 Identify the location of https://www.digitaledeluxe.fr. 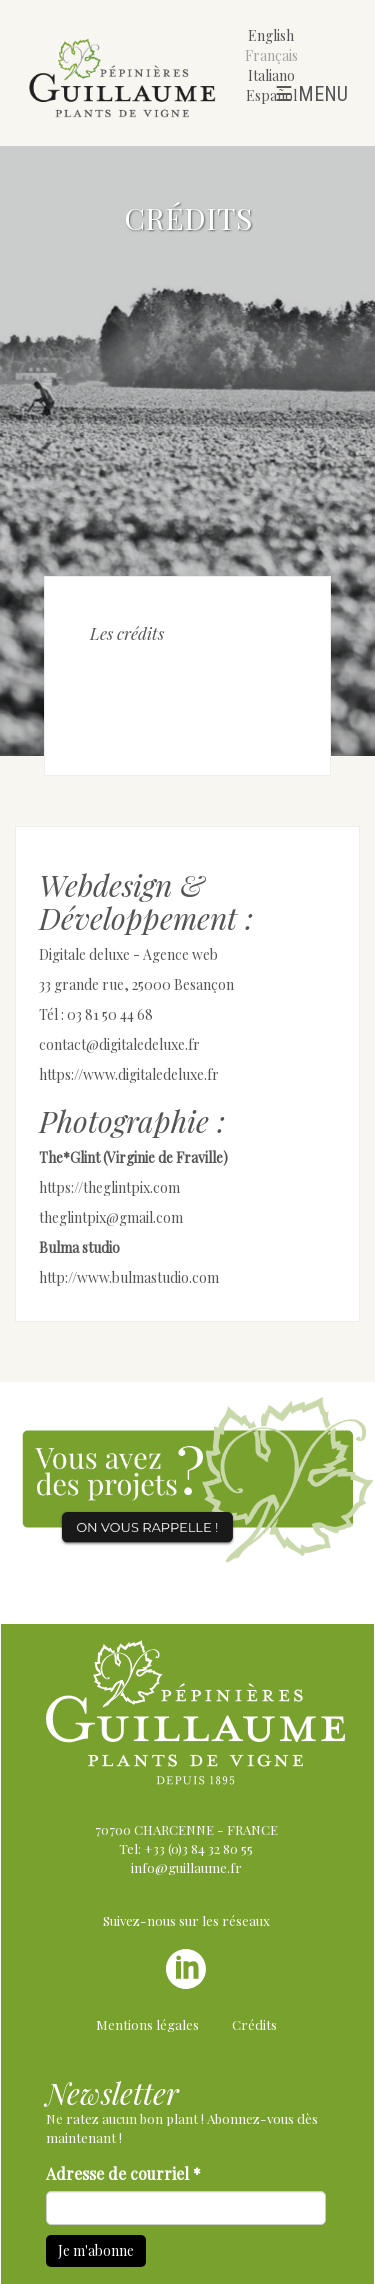
(129, 1074).